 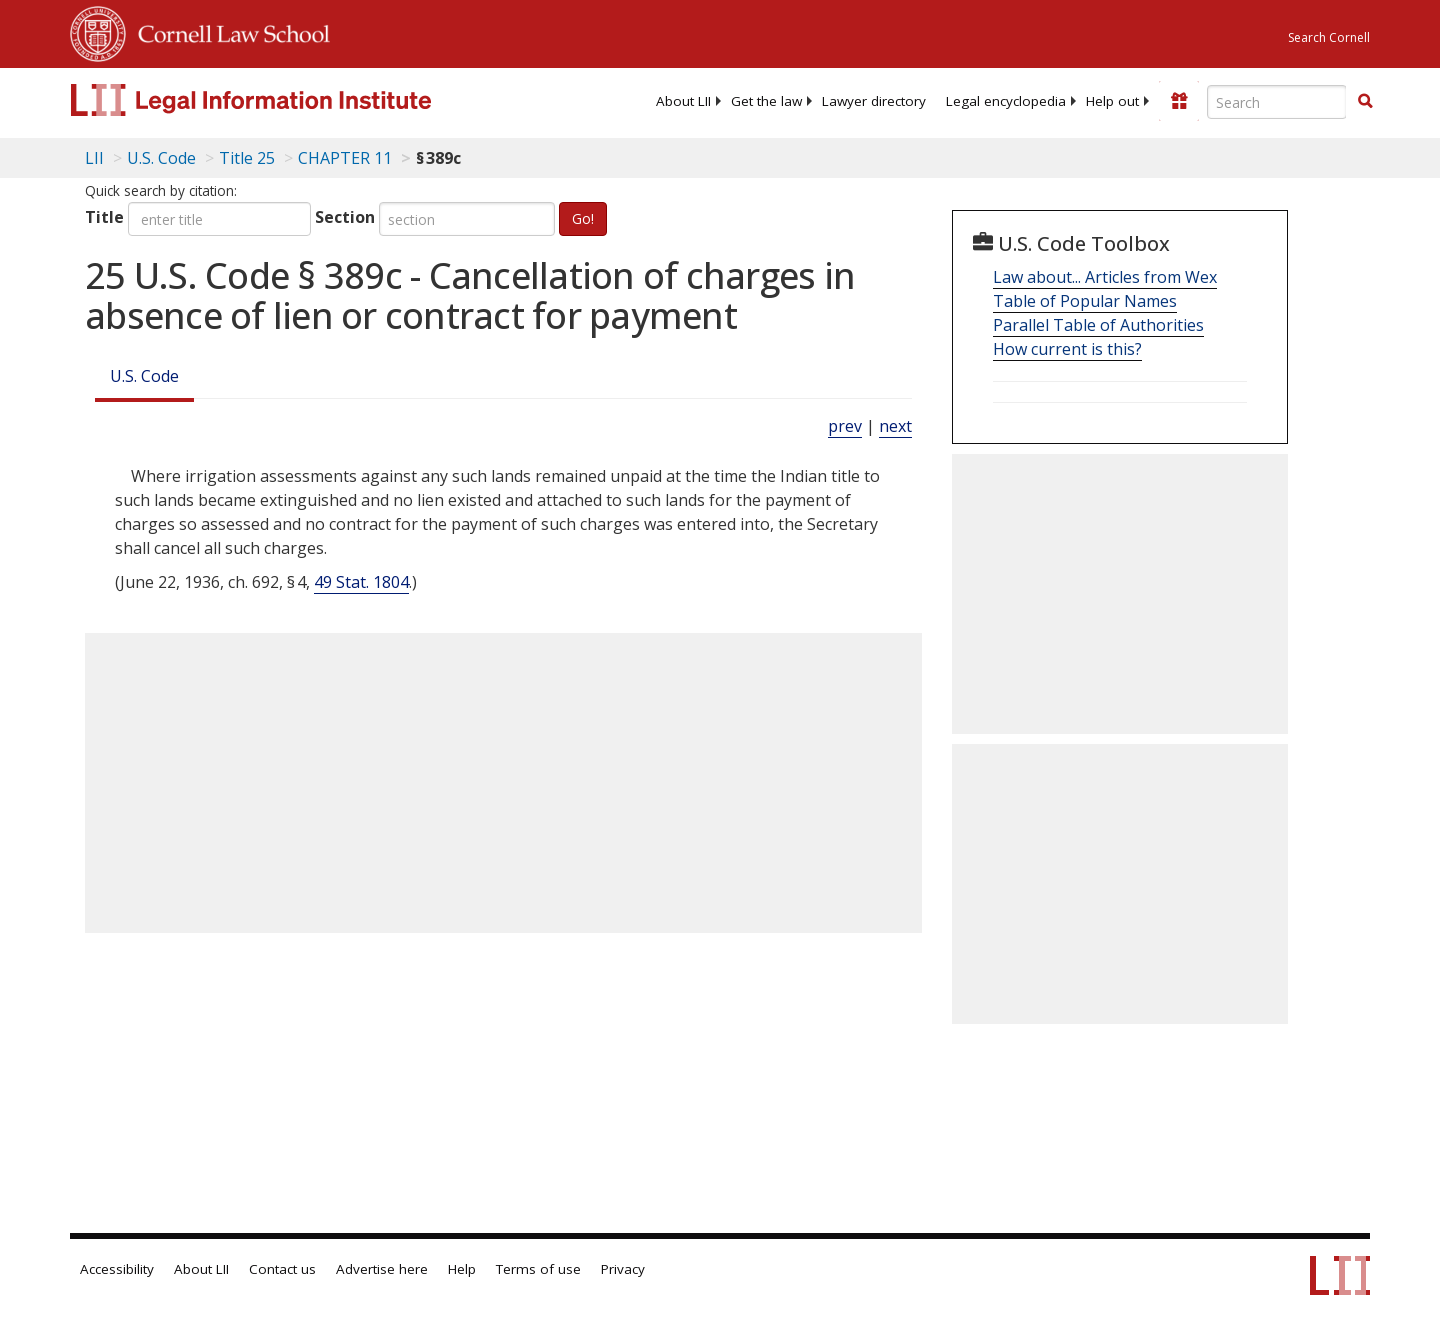 What do you see at coordinates (845, 426) in the screenshot?
I see `prev` at bounding box center [845, 426].